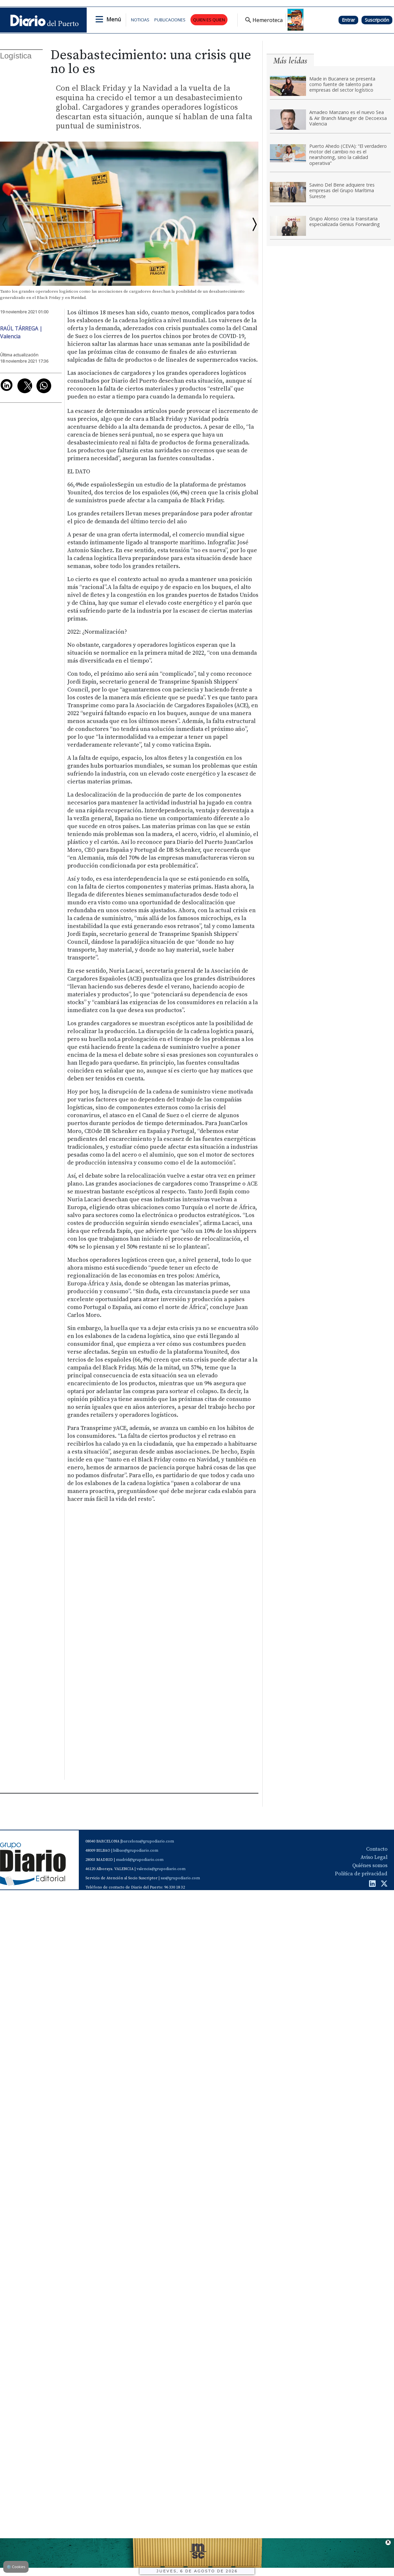  What do you see at coordinates (16, 2566) in the screenshot?
I see `Cookies` at bounding box center [16, 2566].